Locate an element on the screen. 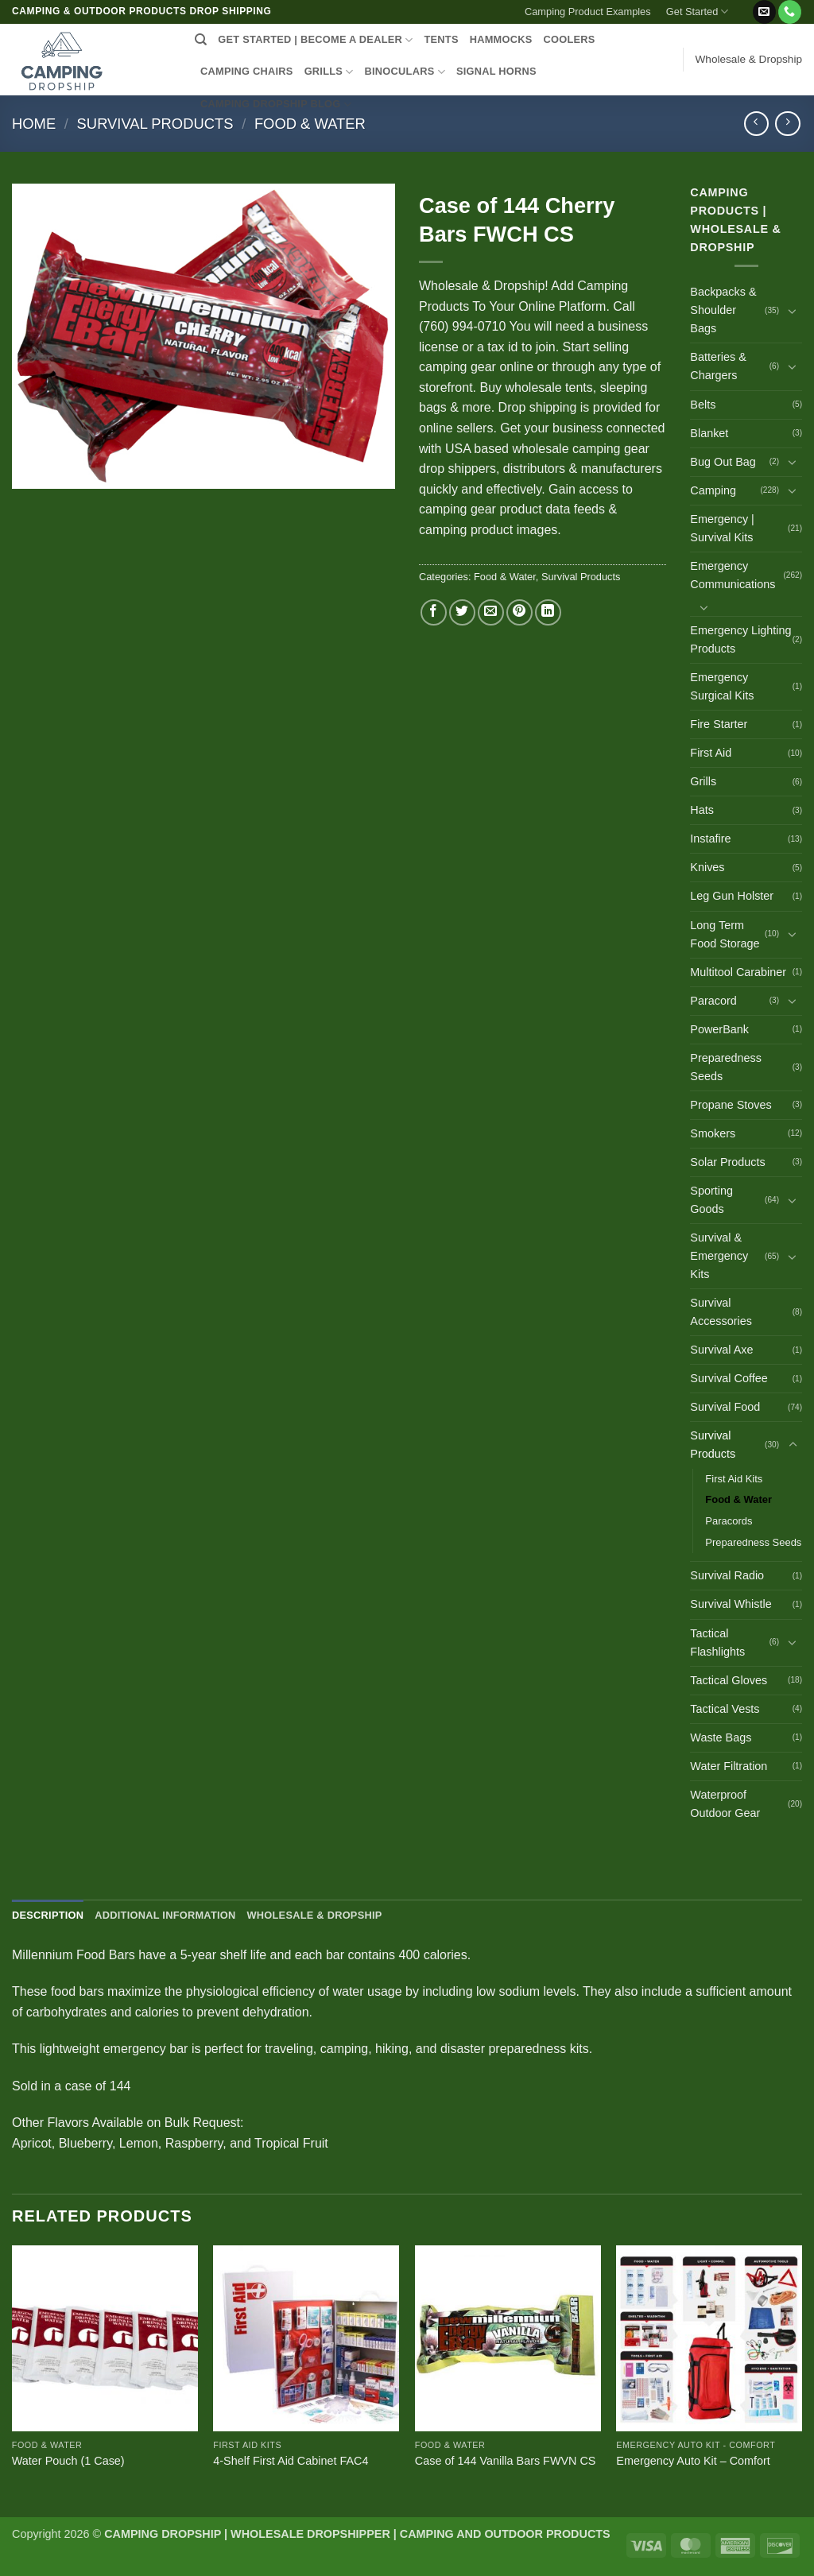 The width and height of the screenshot is (814, 2576). GRILLS is located at coordinates (329, 71).